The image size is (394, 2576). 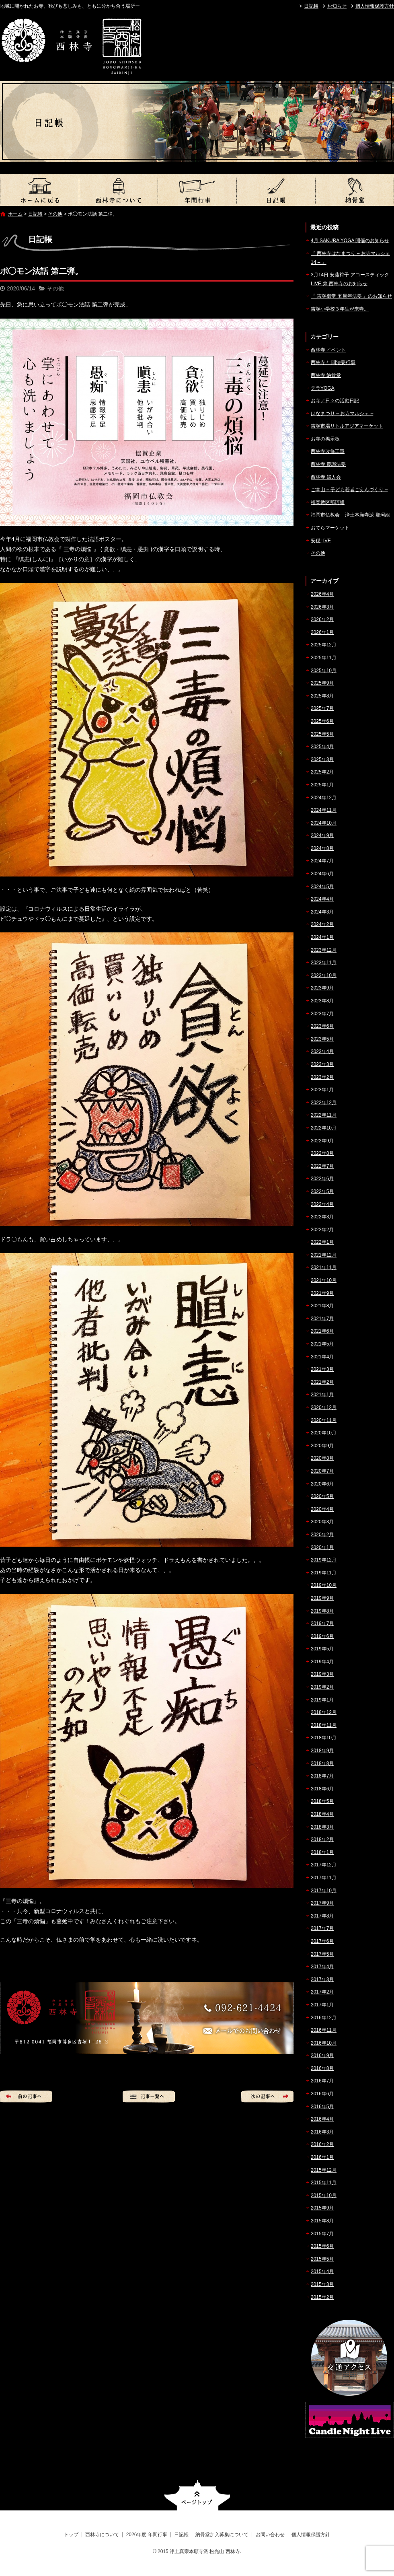 I want to click on 日記帳, so click(x=311, y=6).